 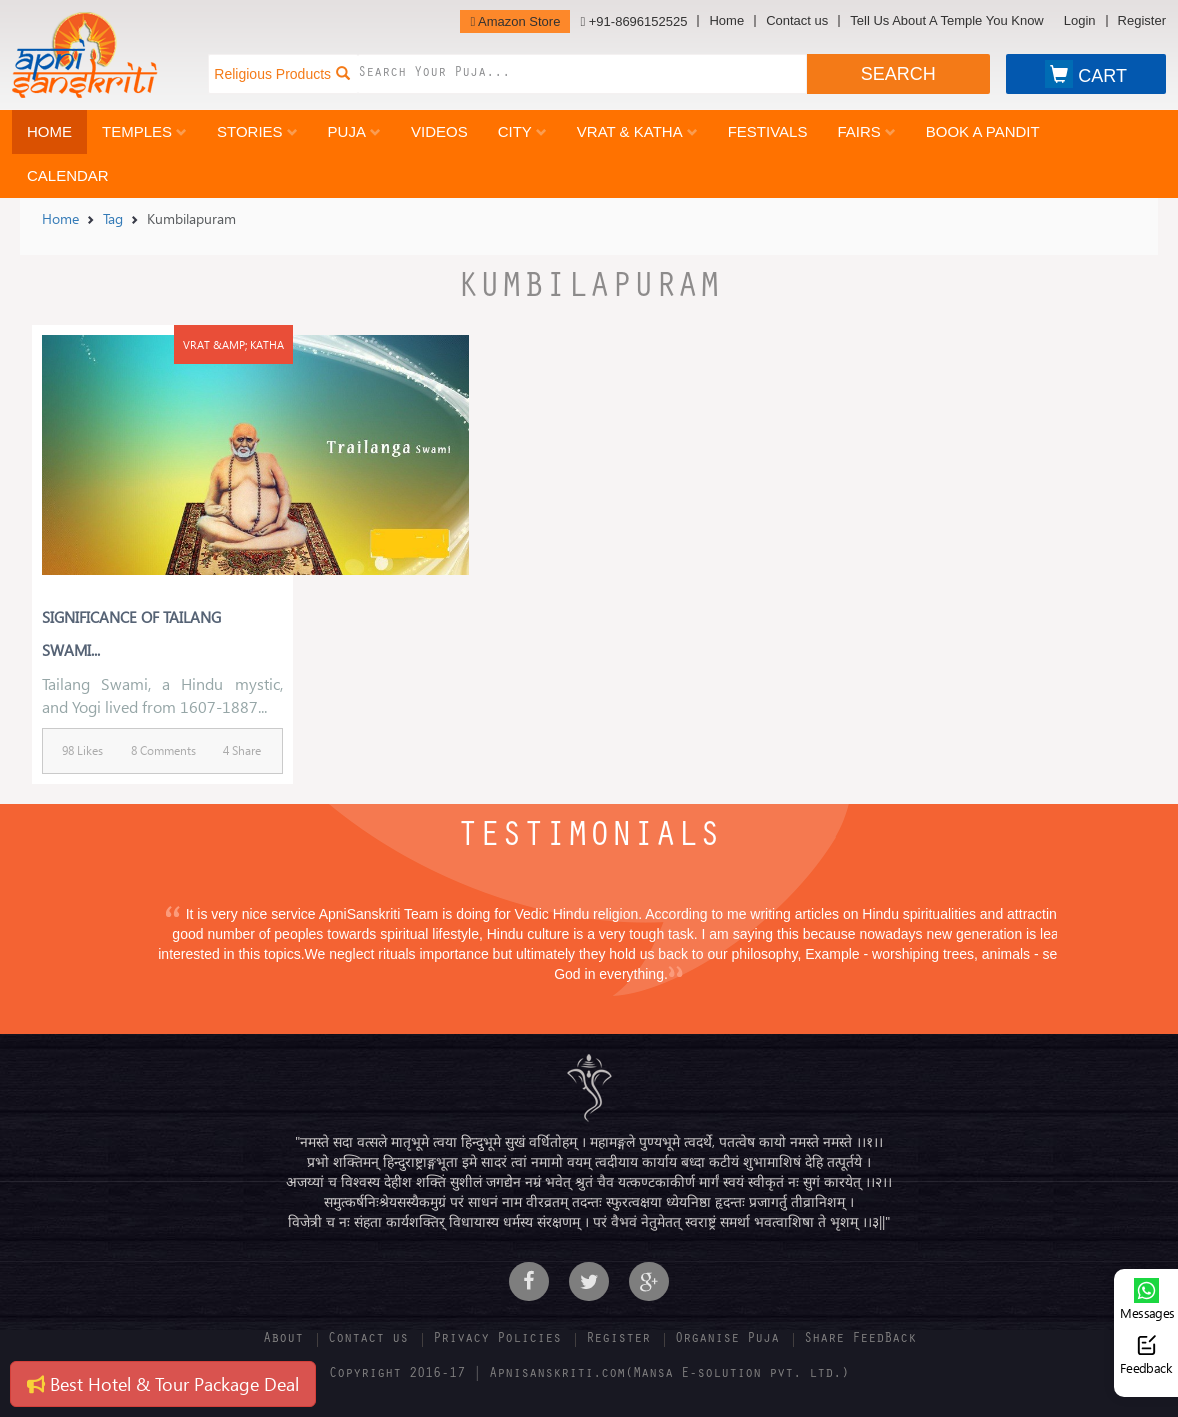 What do you see at coordinates (860, 1340) in the screenshot?
I see `Share FeedBack` at bounding box center [860, 1340].